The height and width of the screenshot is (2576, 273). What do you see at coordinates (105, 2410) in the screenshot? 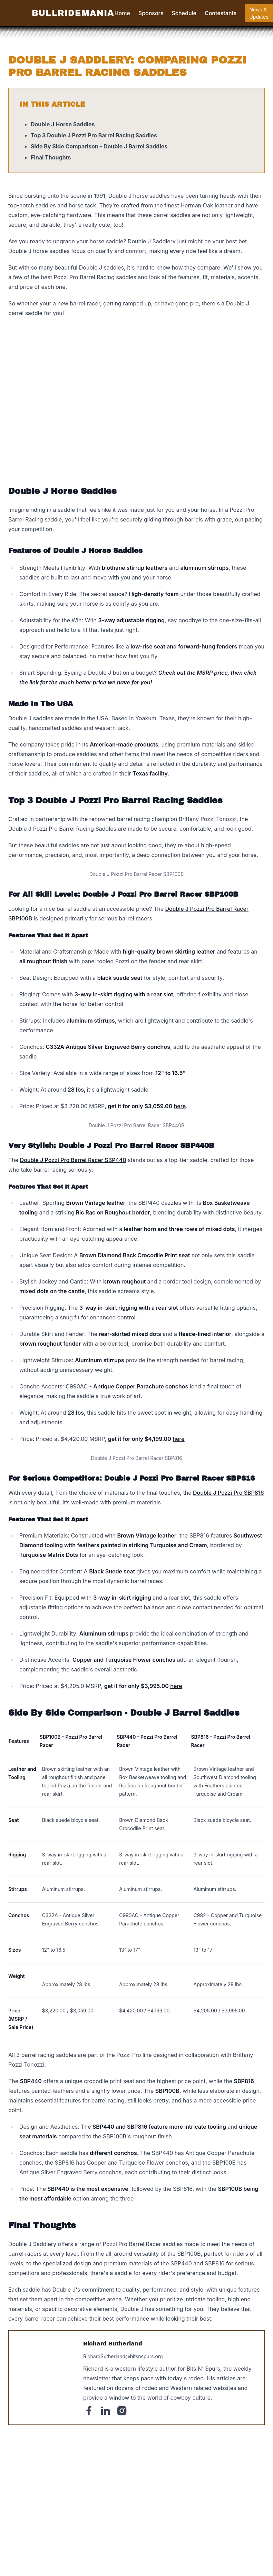
I see `[Linked-In]` at bounding box center [105, 2410].